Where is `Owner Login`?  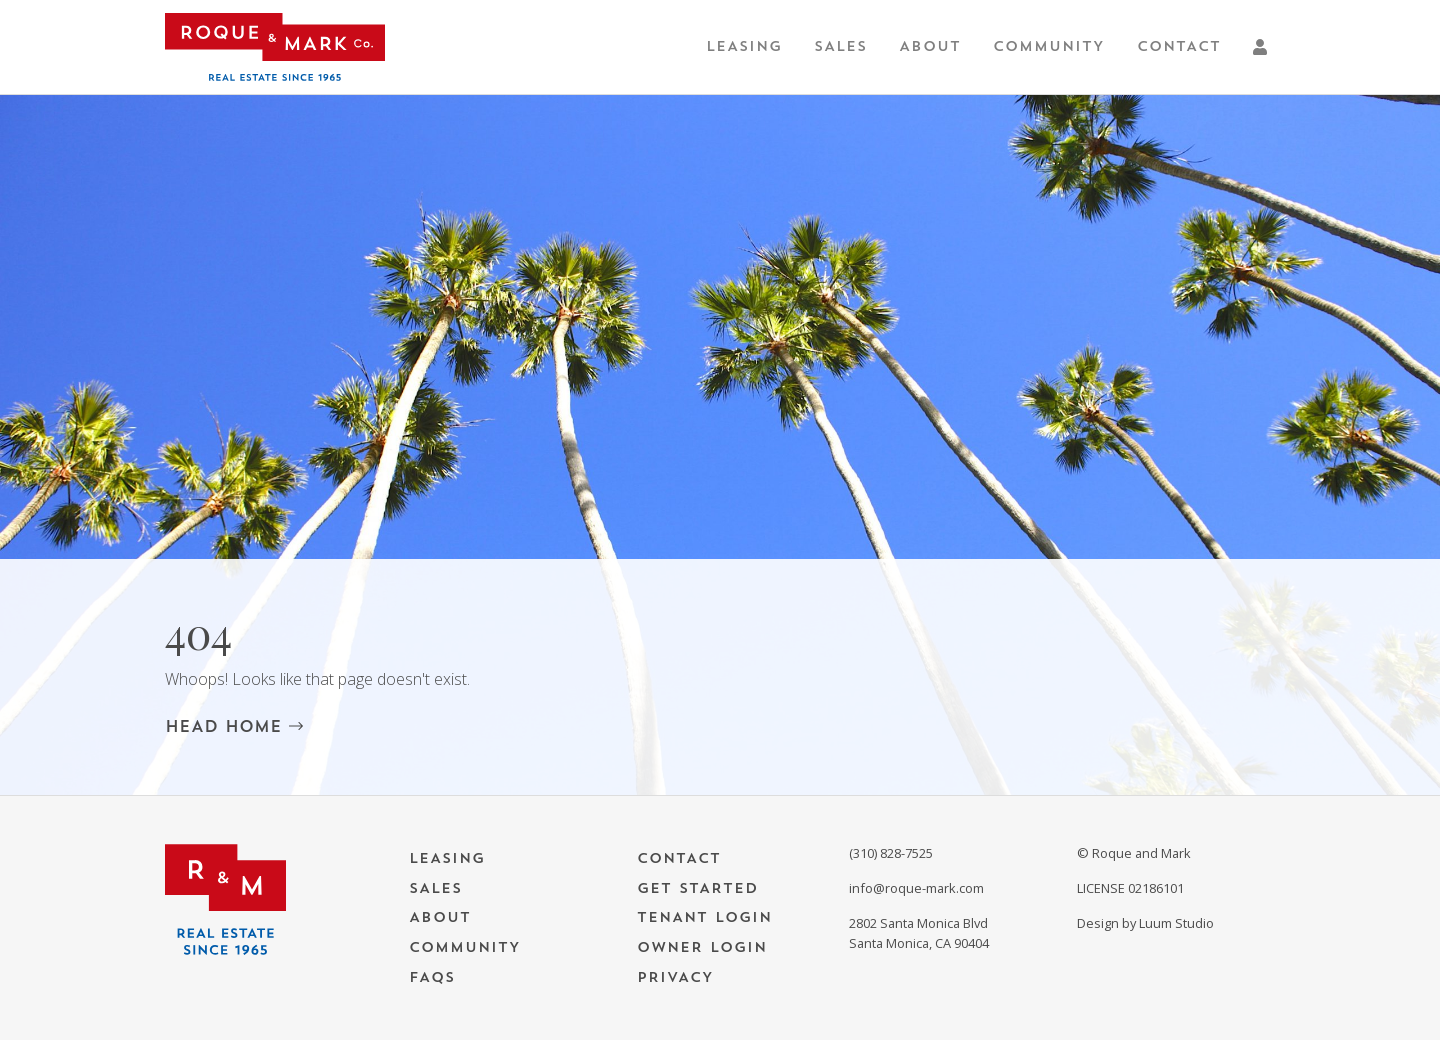 Owner Login is located at coordinates (702, 947).